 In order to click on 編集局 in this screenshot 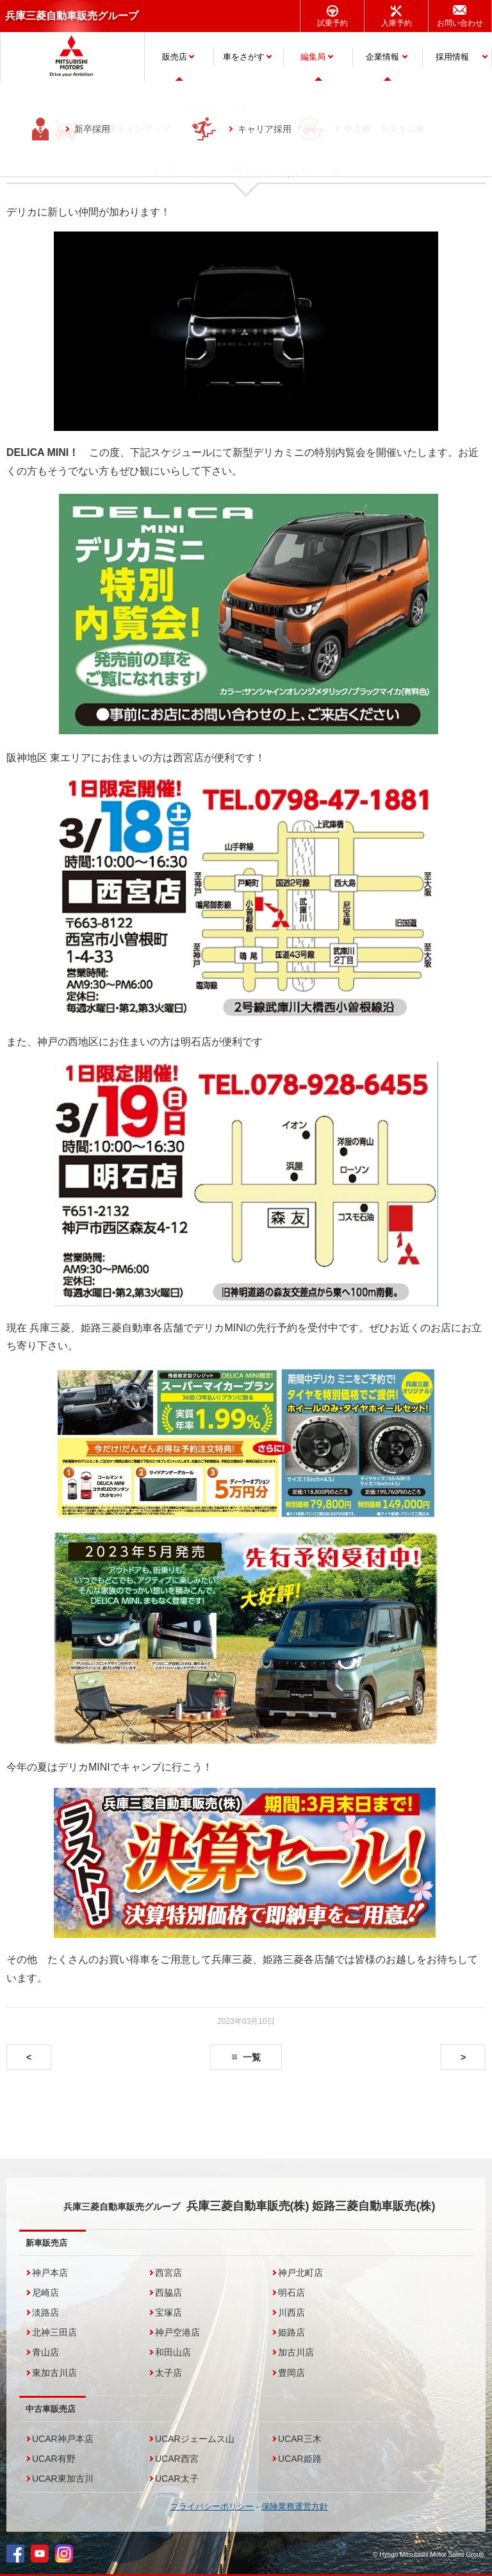, I will do `click(312, 57)`.